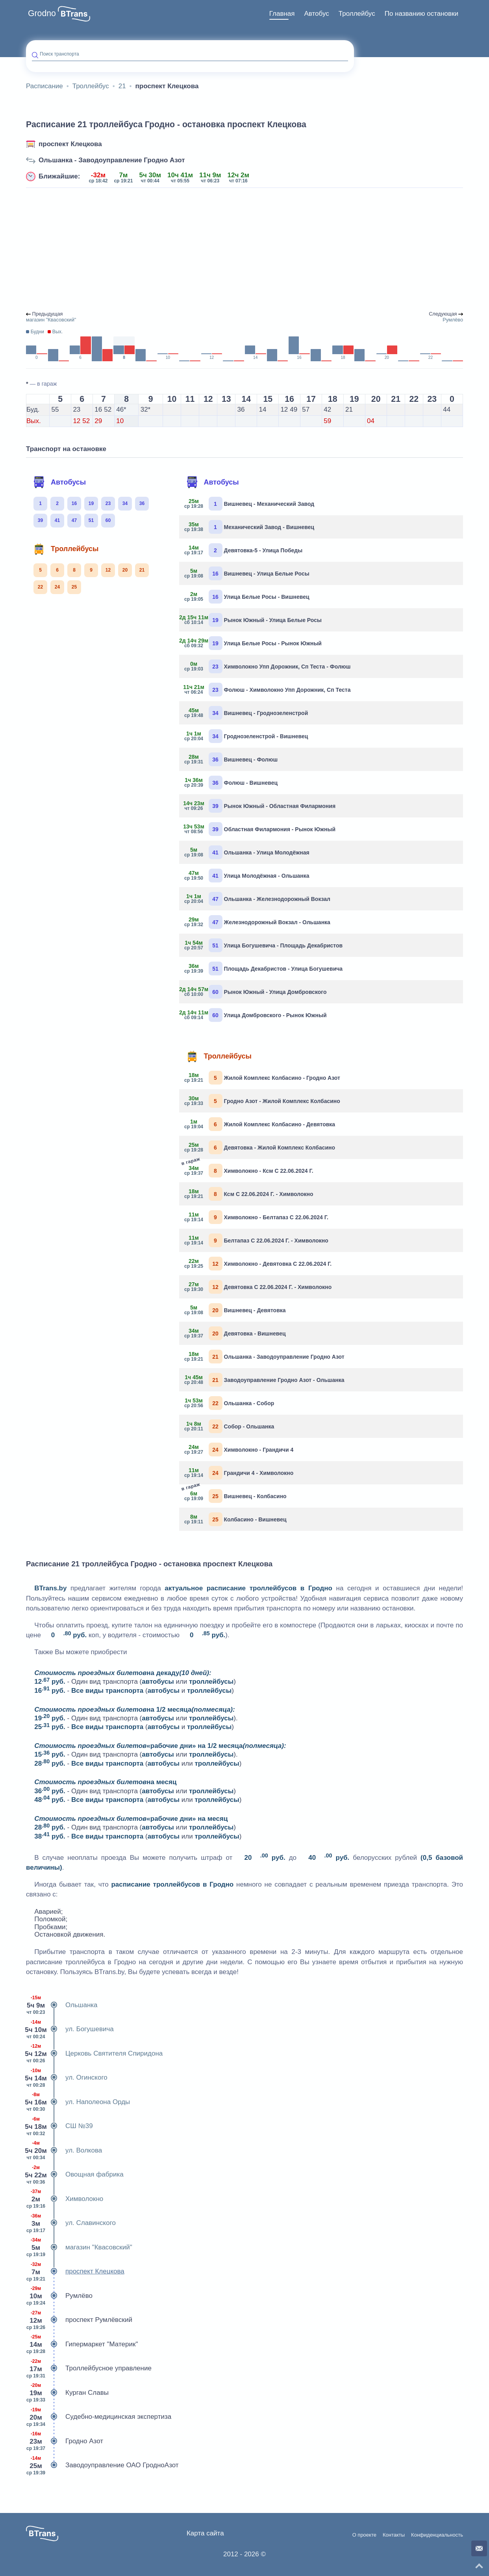  Describe the element at coordinates (236, 1519) in the screenshot. I see `Колбасино - Вишневец` at that location.